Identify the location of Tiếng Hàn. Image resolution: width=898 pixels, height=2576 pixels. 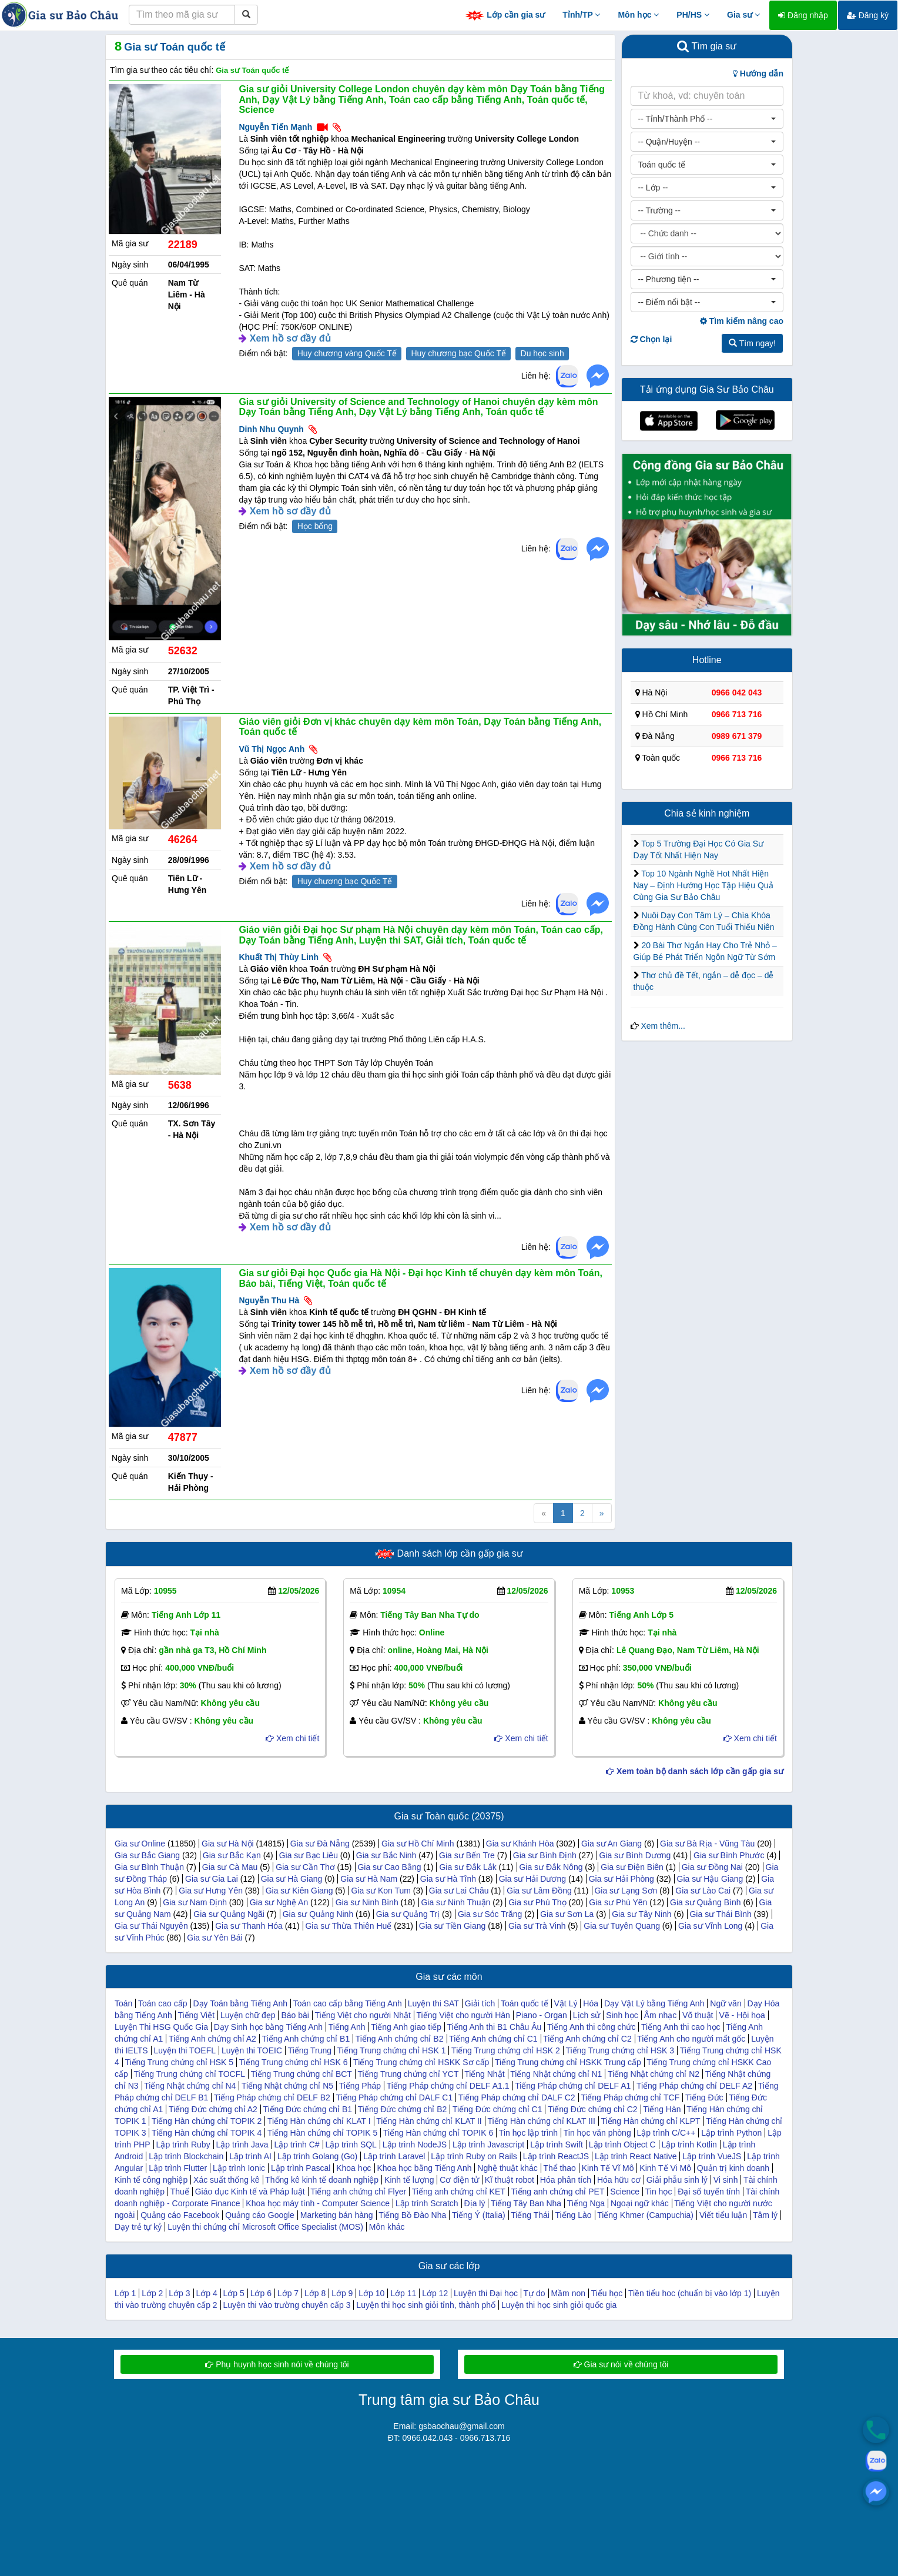
(662, 2109).